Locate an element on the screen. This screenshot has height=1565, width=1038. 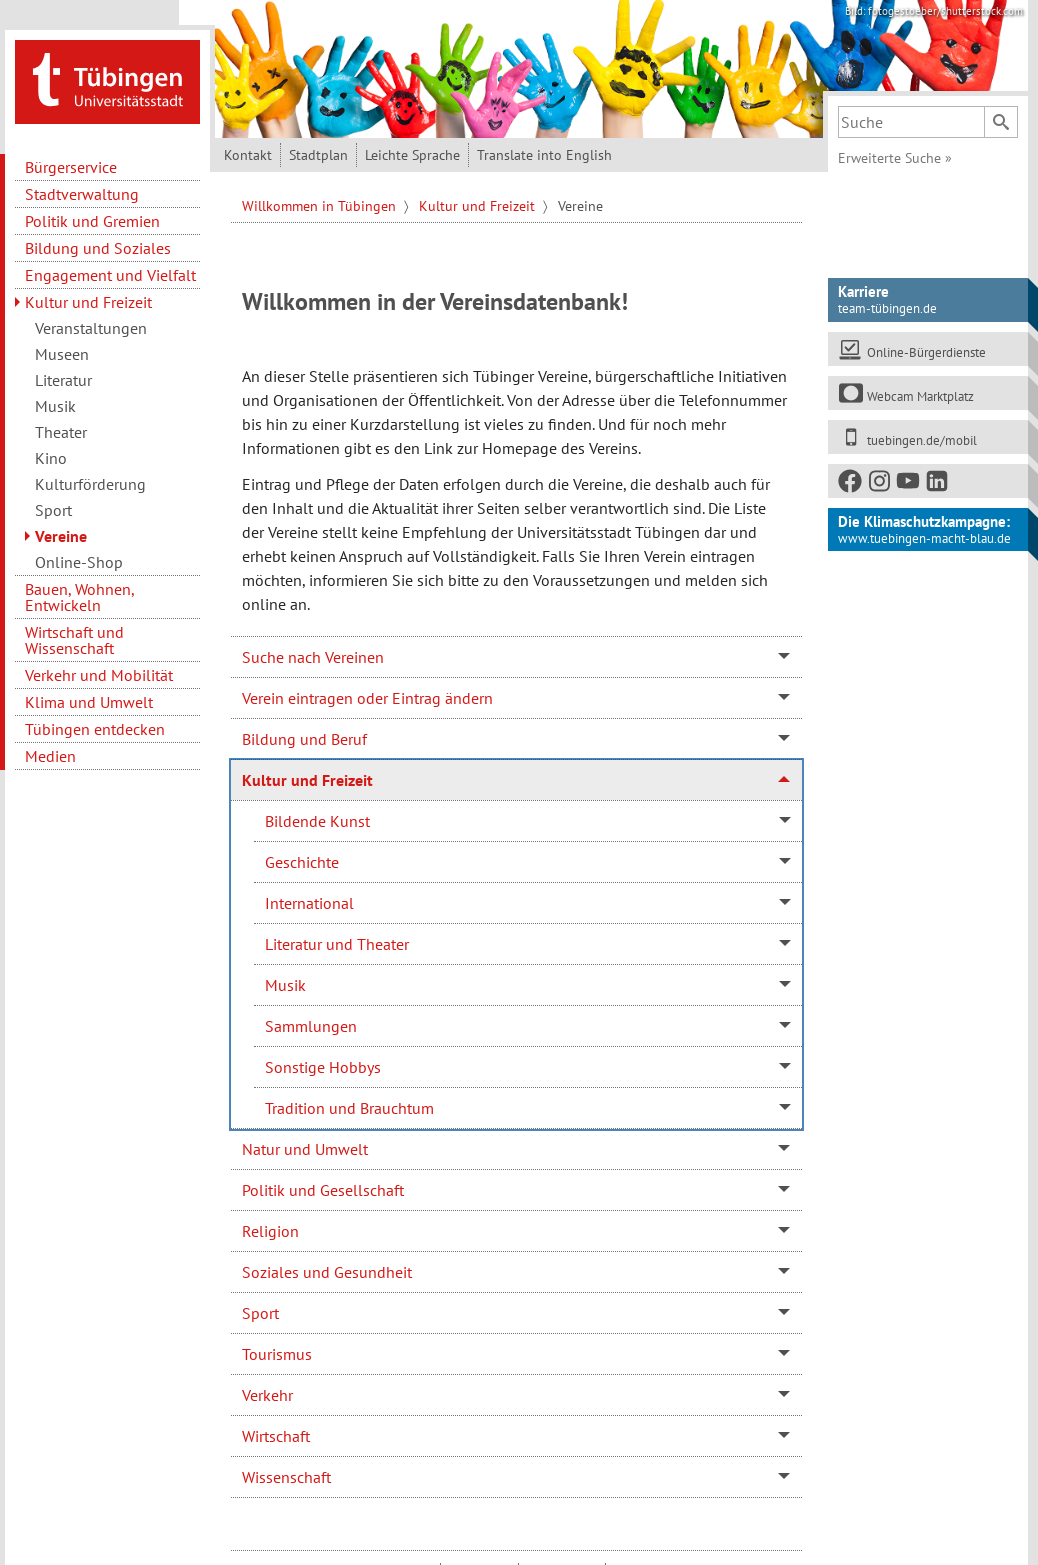
Bildung und Soziales is located at coordinates (98, 248).